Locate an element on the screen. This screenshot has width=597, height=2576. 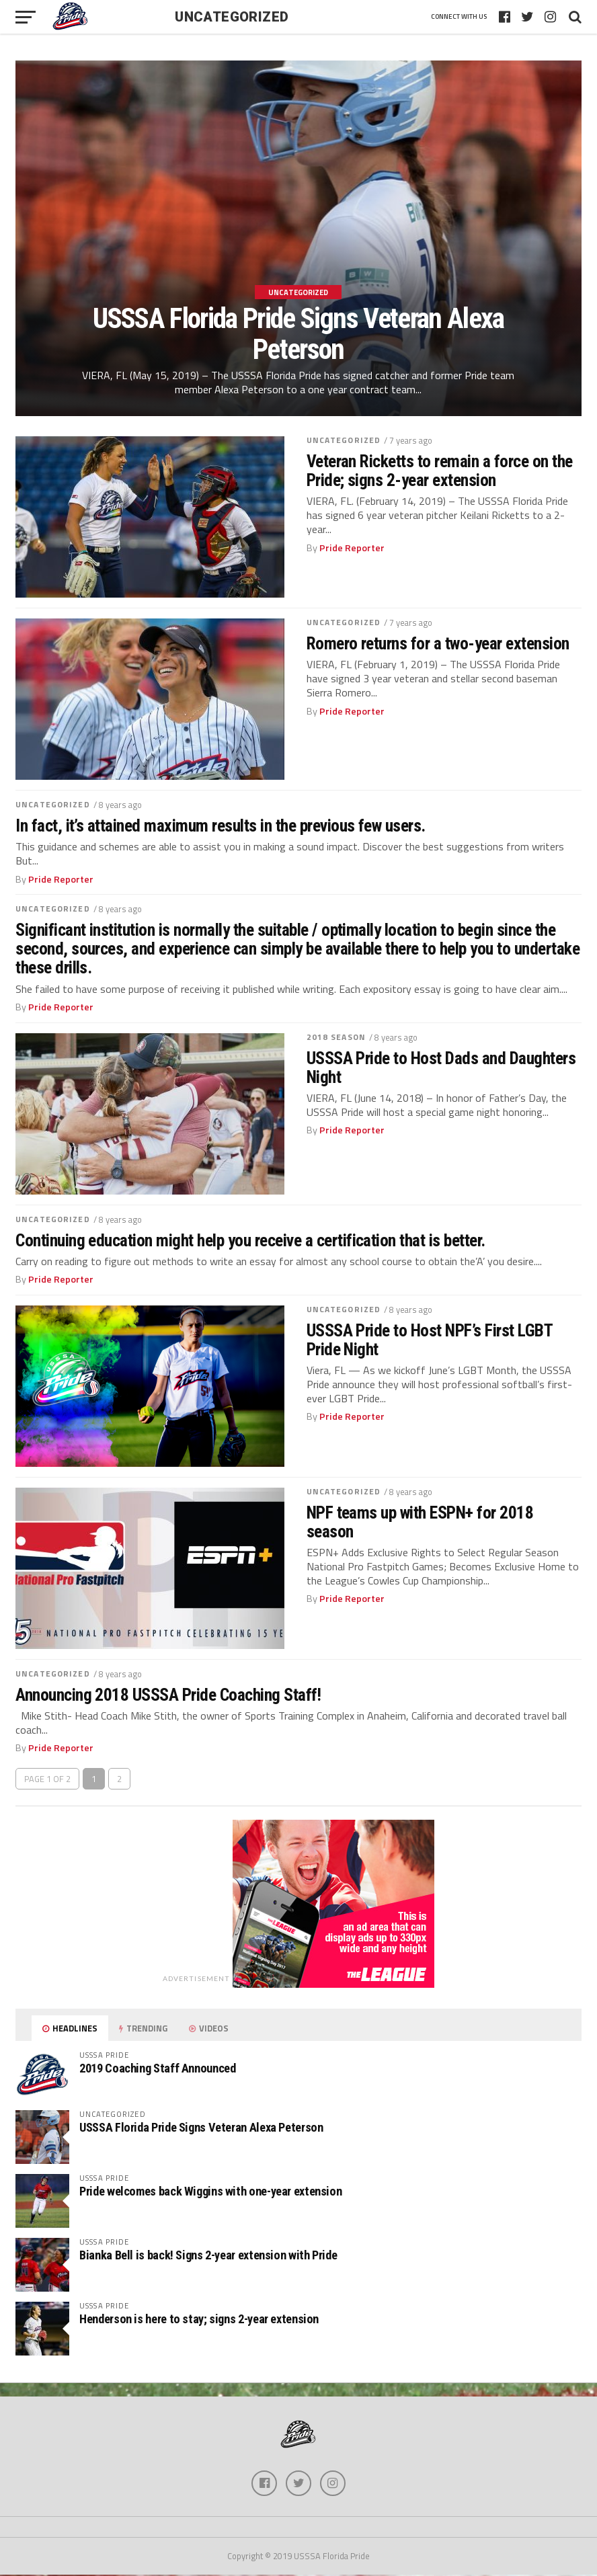
In fact, it’s attained maximum results in the previous few users. is located at coordinates (220, 825).